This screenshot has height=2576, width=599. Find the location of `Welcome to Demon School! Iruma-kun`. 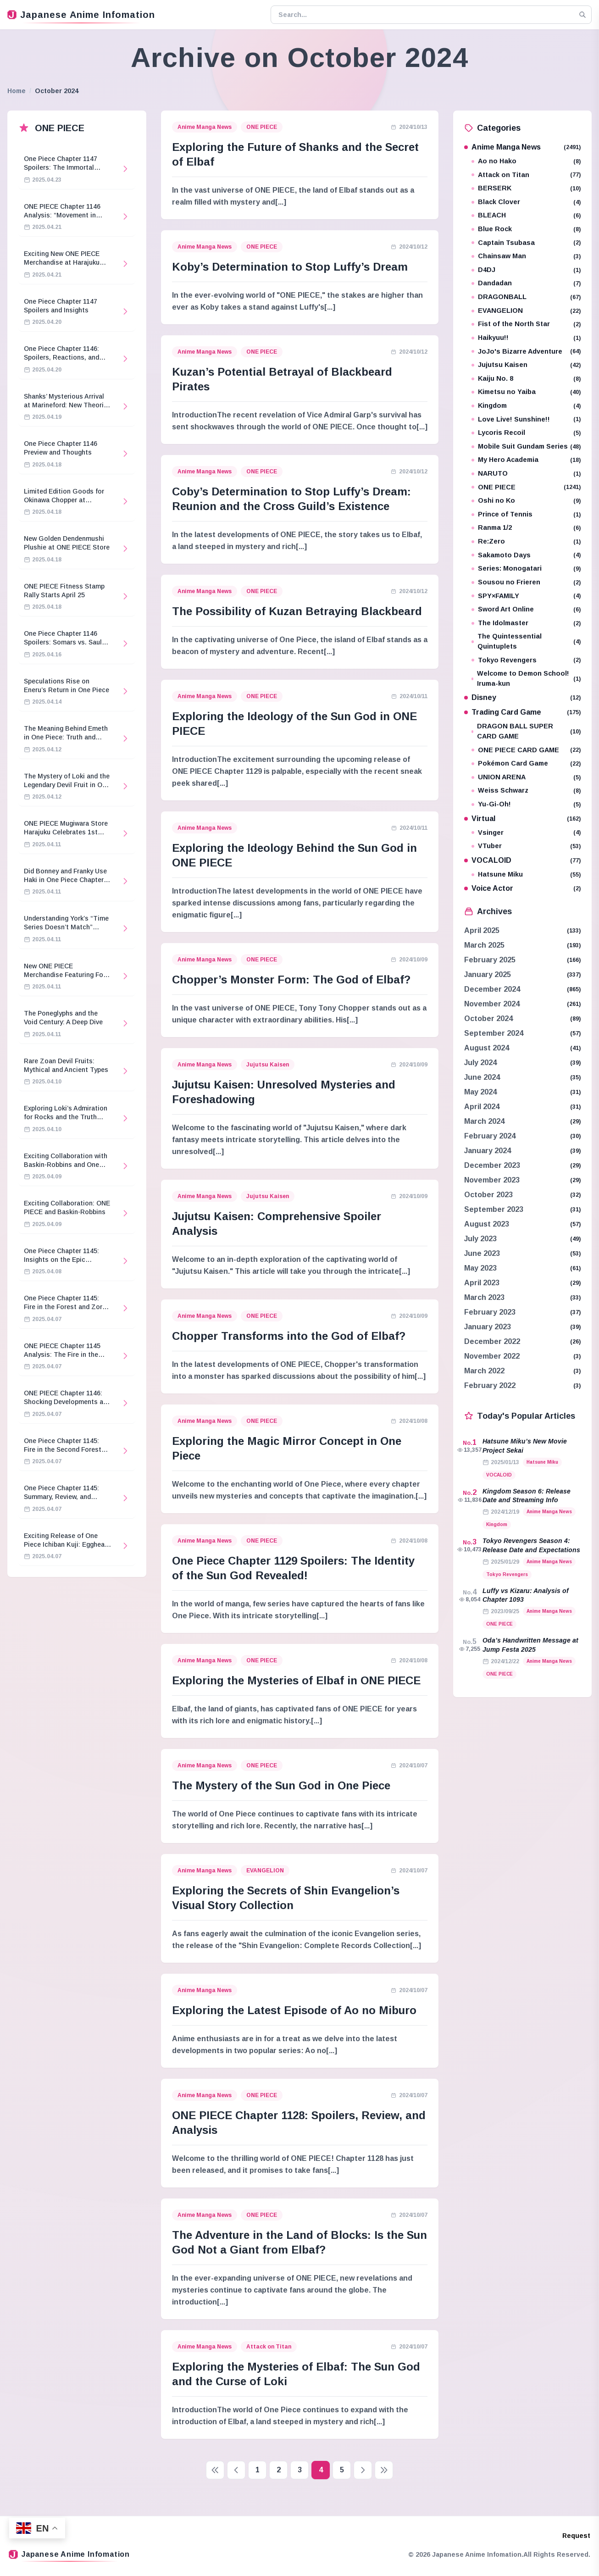

Welcome to Demon School! Iruma-kun is located at coordinates (526, 678).